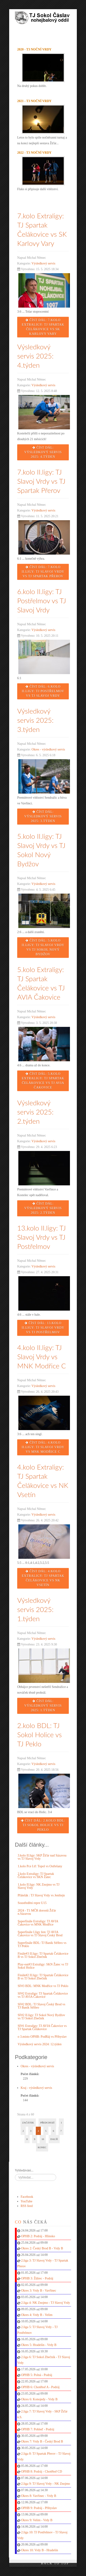 The image size is (86, 2576). What do you see at coordinates (35, 1609) in the screenshot?
I see `Výsledkový servis 2025: 1.týden` at bounding box center [35, 1609].